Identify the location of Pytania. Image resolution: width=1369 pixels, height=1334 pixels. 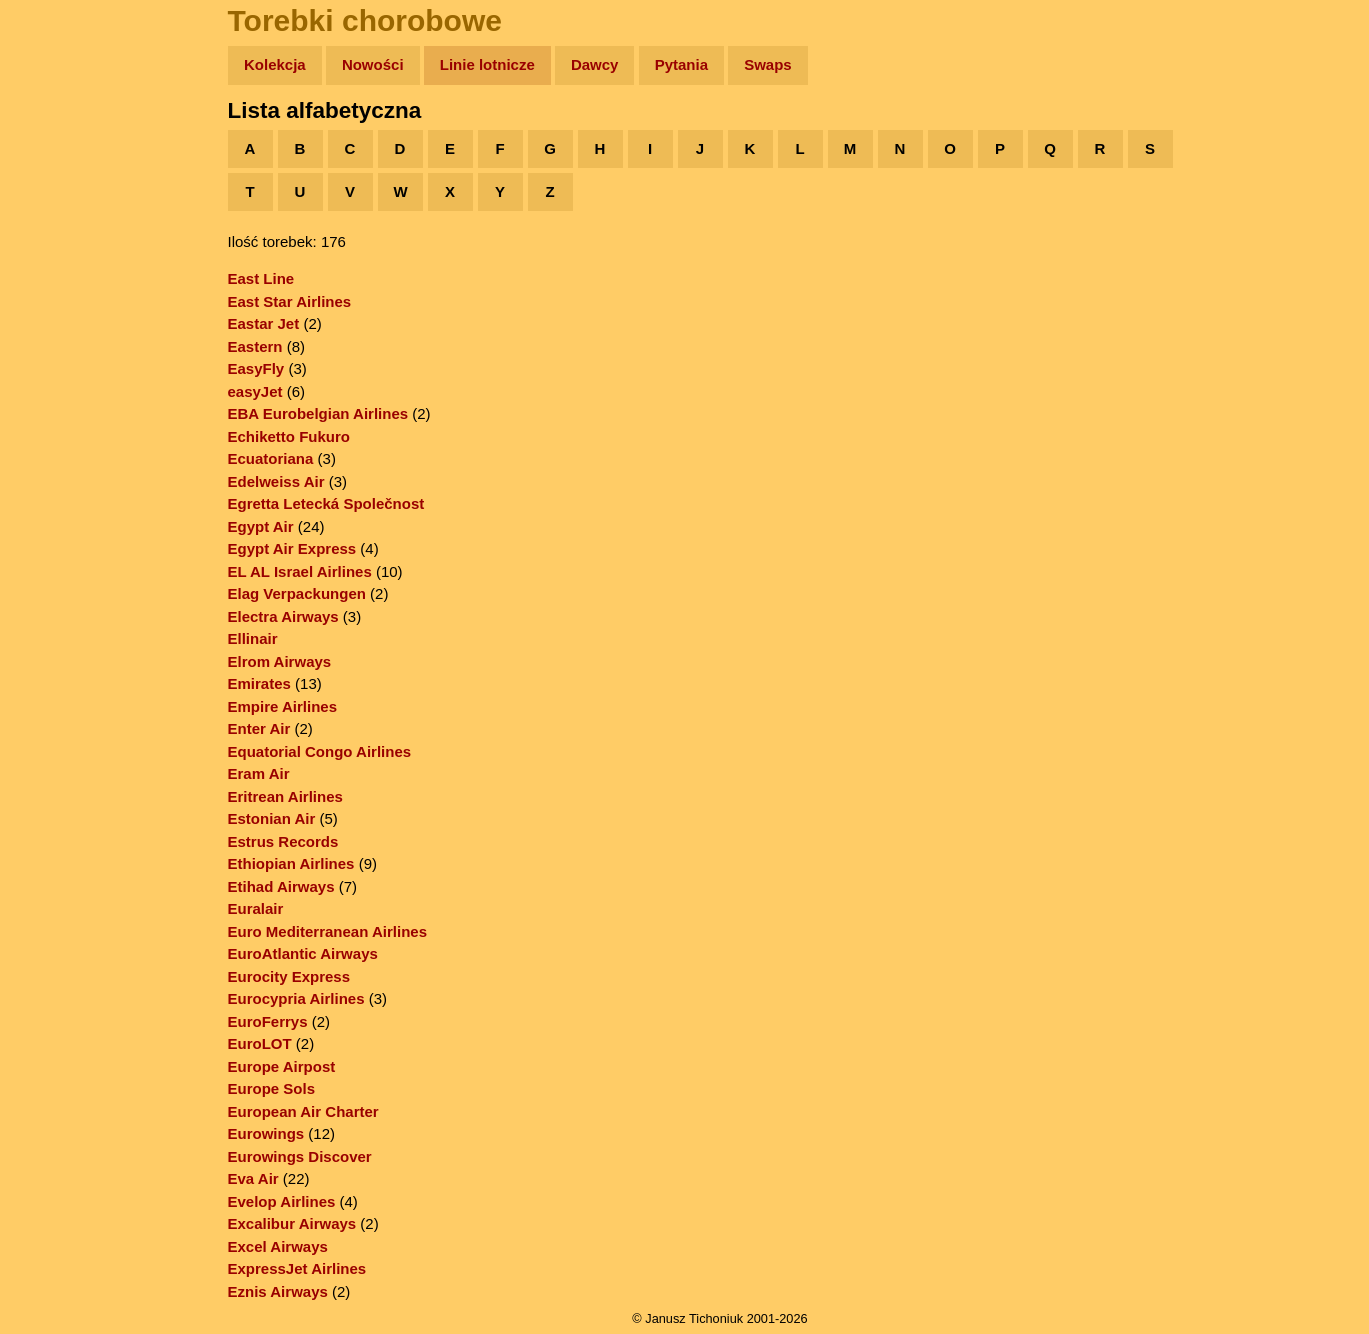
(681, 64).